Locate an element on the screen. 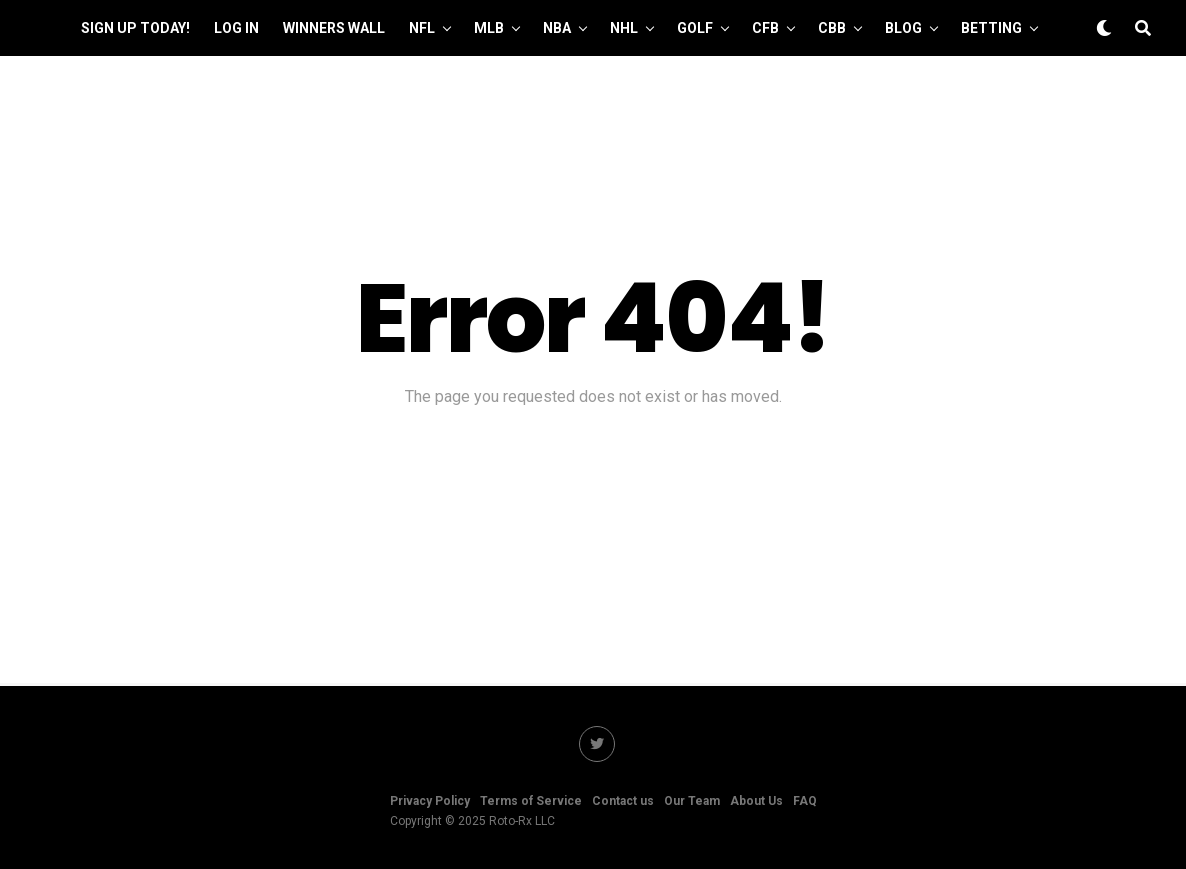 The height and width of the screenshot is (869, 1186). MLB is located at coordinates (489, 28).